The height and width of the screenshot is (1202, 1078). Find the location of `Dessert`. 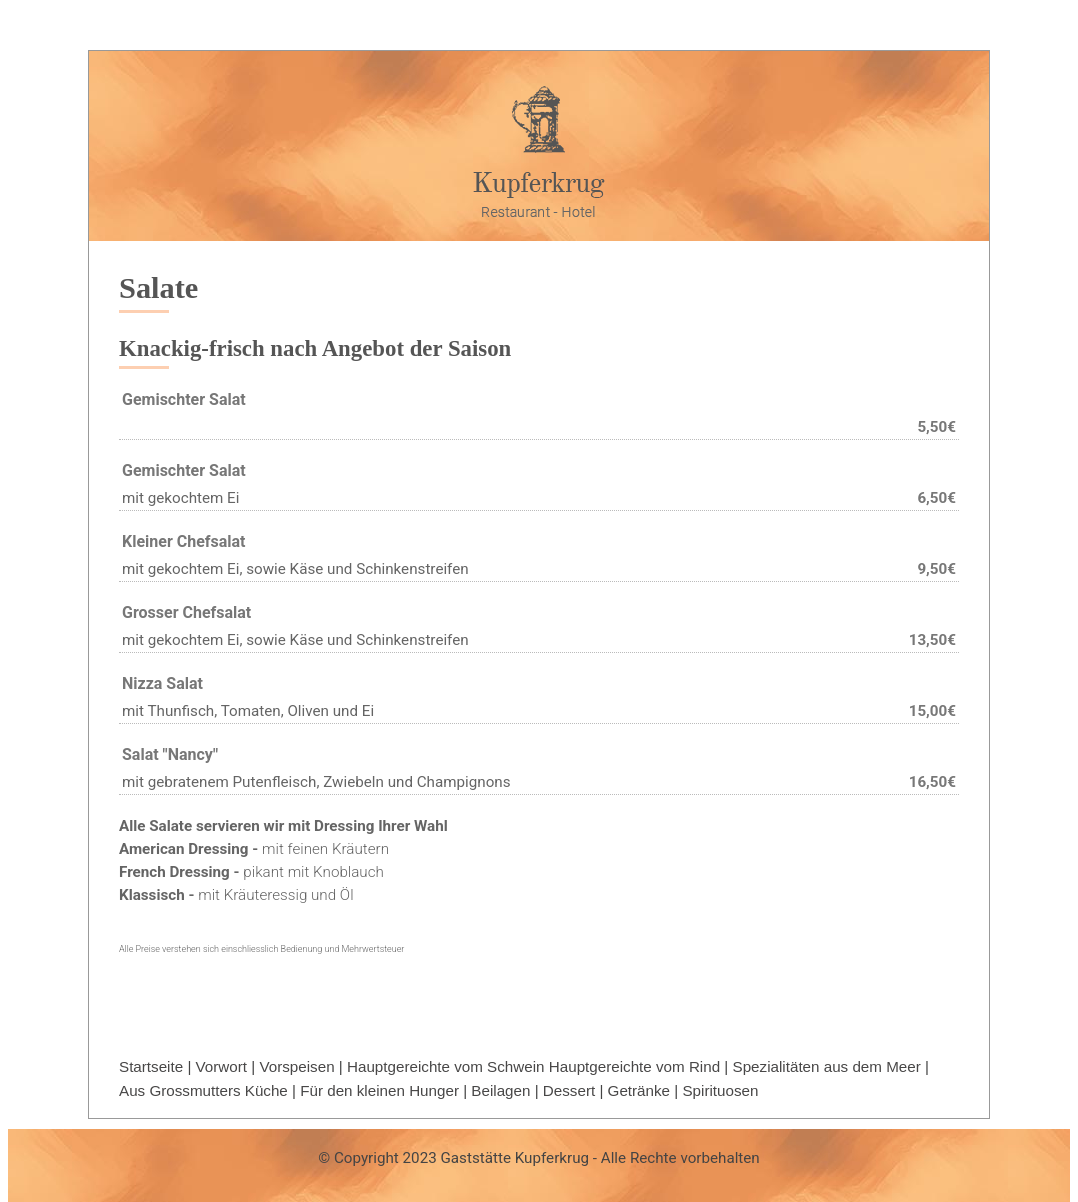

Dessert is located at coordinates (569, 1090).